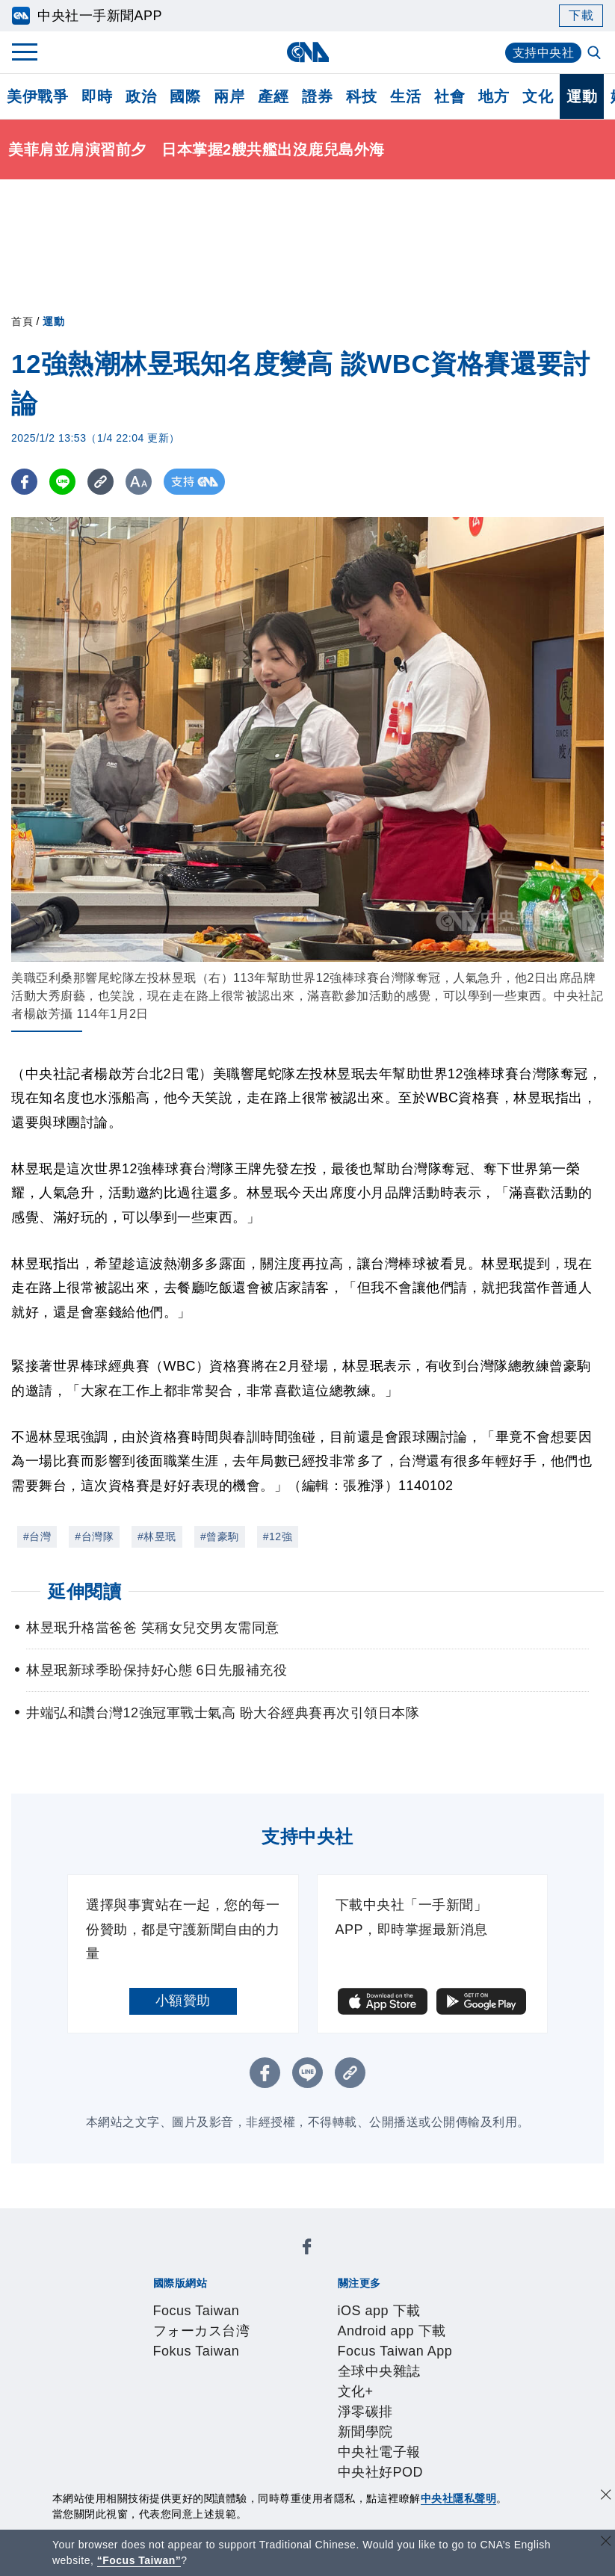 The image size is (615, 2576). I want to click on 隱私權聲明, so click(213, 2381).